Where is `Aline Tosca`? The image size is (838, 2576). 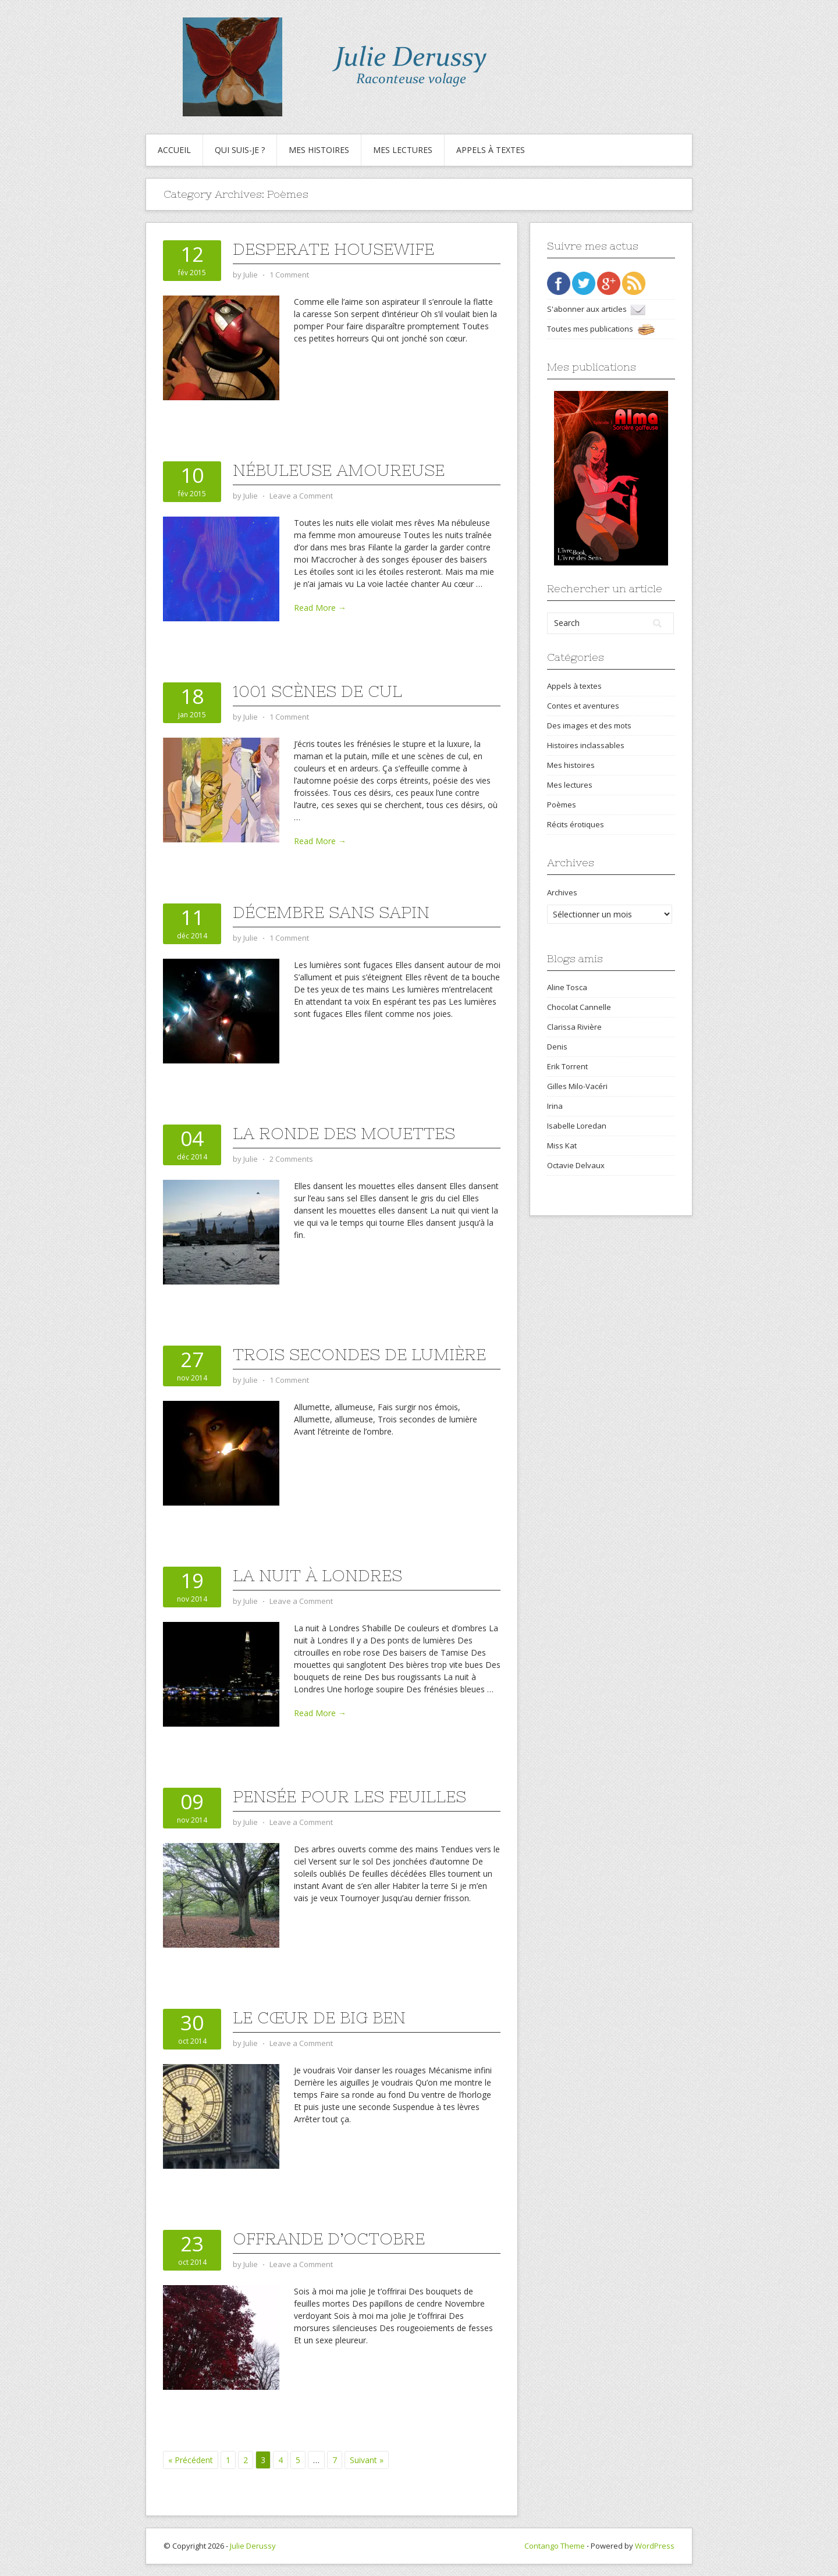
Aline Tosca is located at coordinates (567, 987).